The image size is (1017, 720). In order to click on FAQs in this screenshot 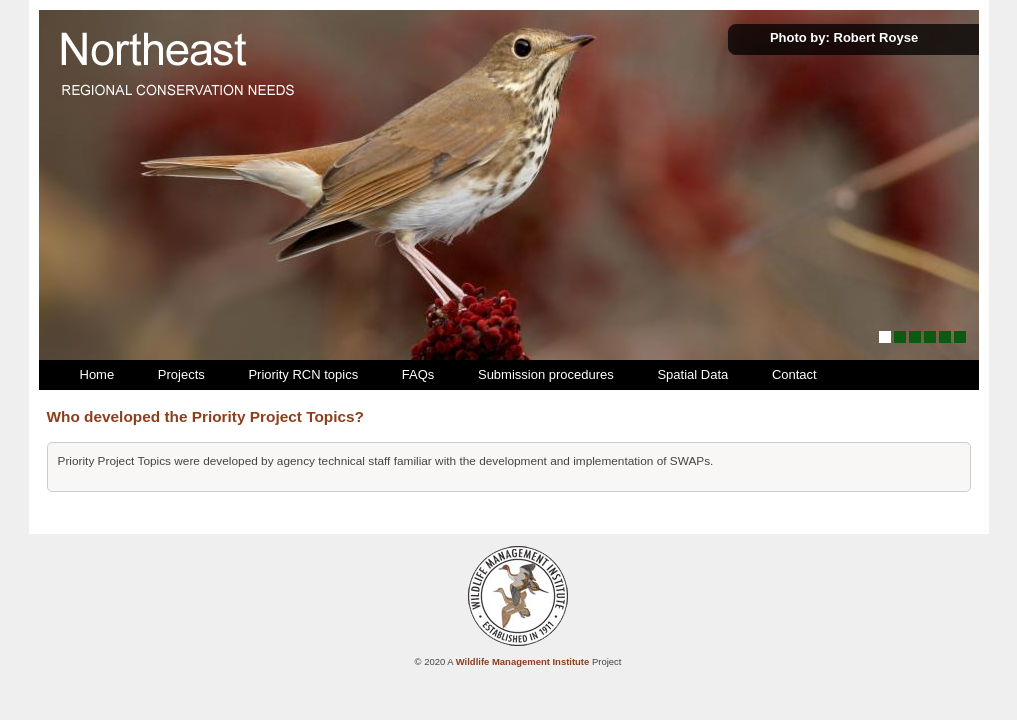, I will do `click(418, 374)`.